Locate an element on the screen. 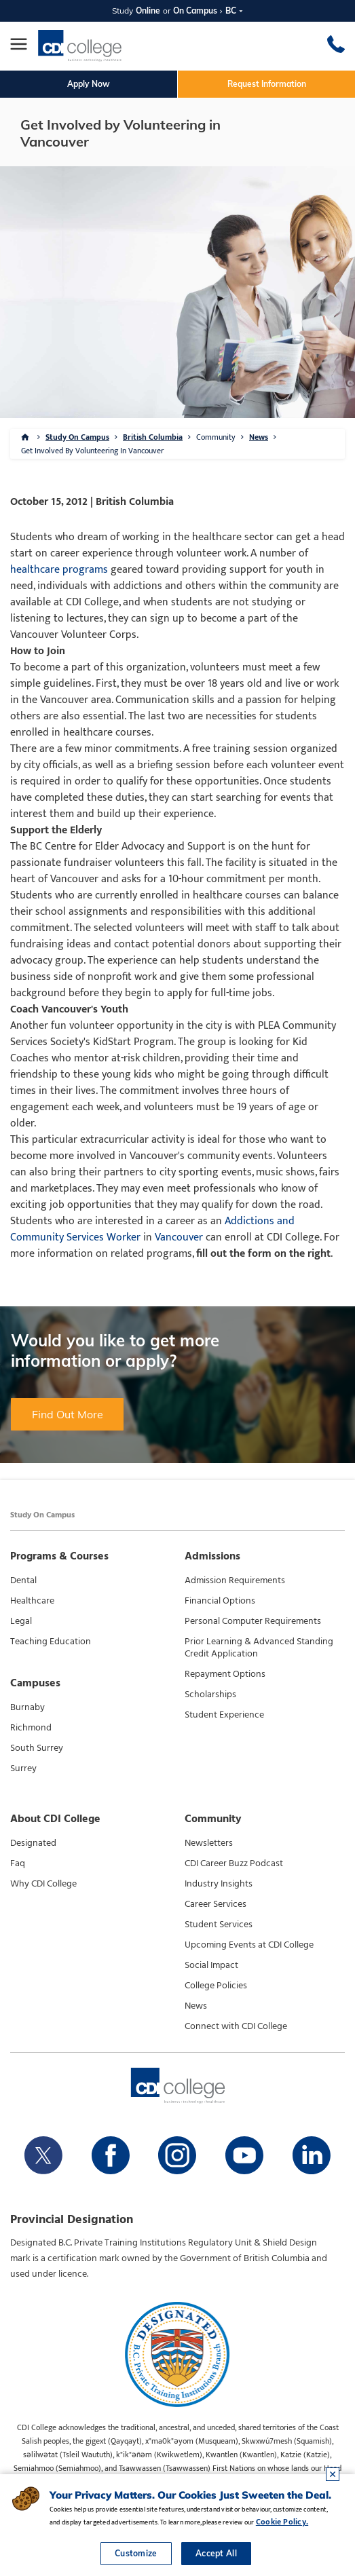 The width and height of the screenshot is (355, 2576). Dental is located at coordinates (23, 1580).